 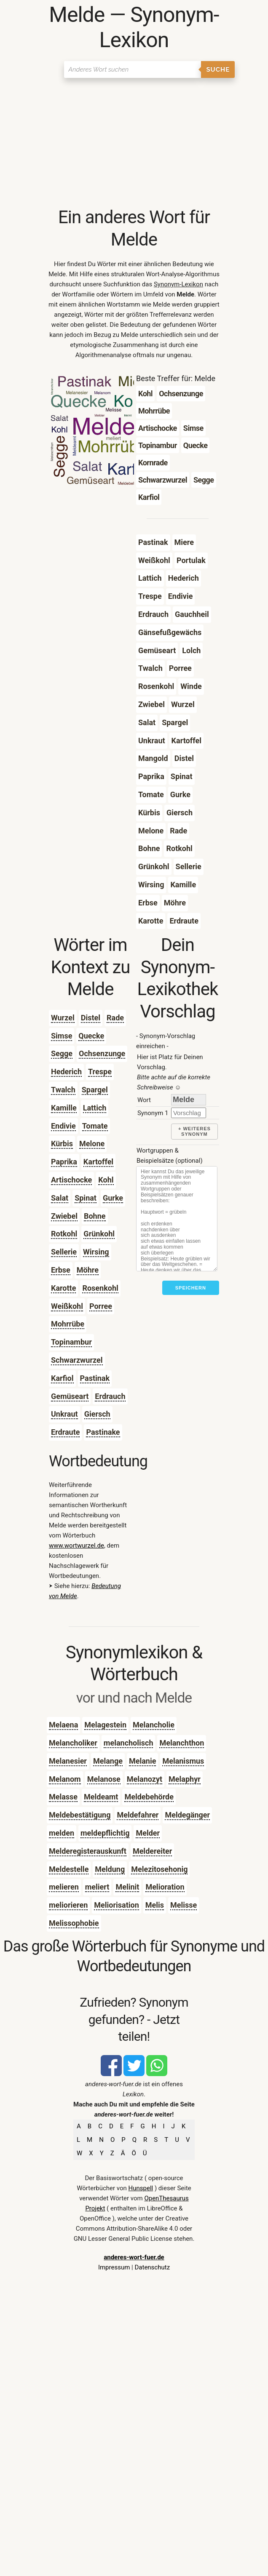 I want to click on Topinambur, so click(x=71, y=1341).